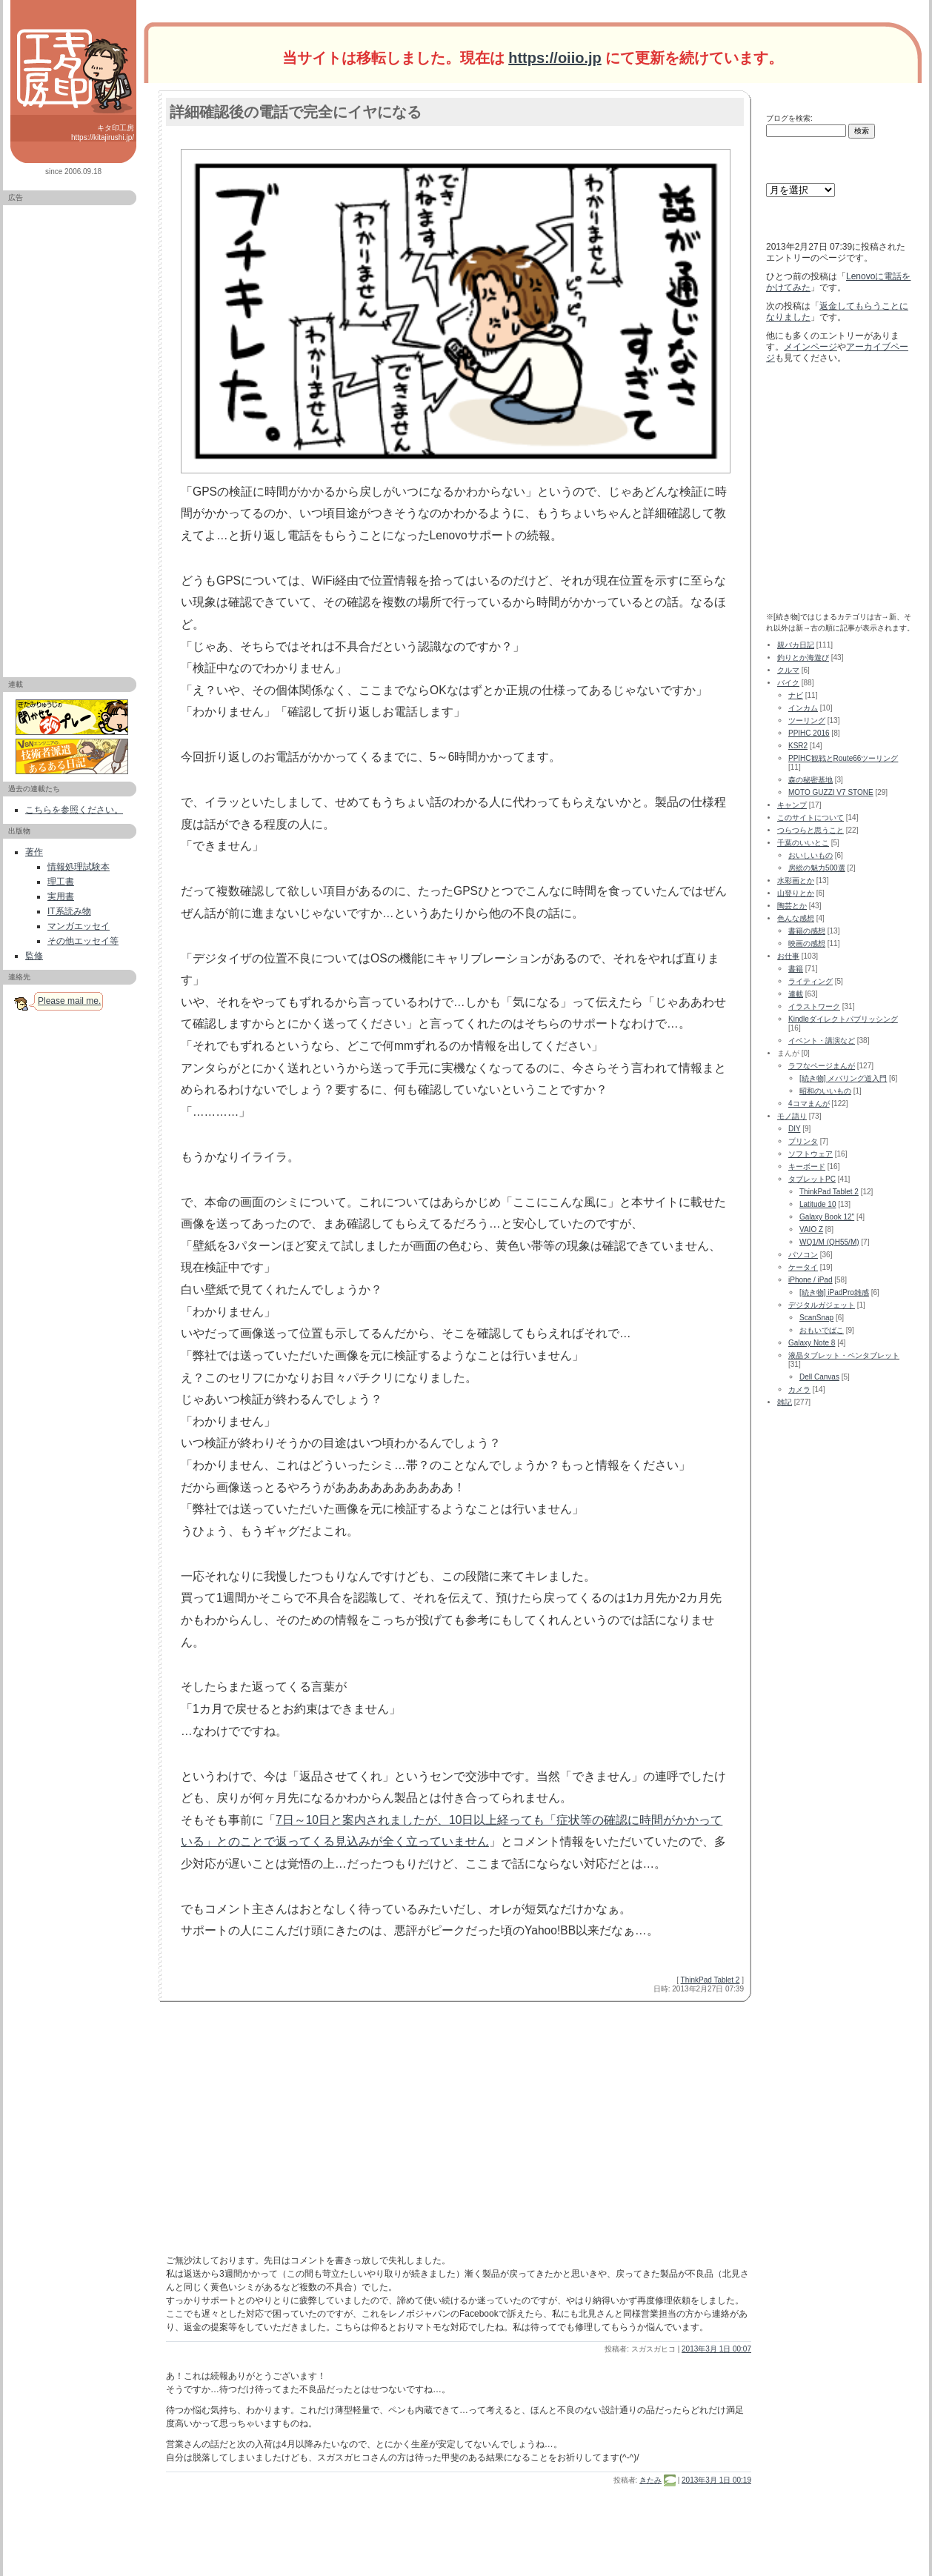 The width and height of the screenshot is (932, 2576). What do you see at coordinates (806, 943) in the screenshot?
I see `映画の感想` at bounding box center [806, 943].